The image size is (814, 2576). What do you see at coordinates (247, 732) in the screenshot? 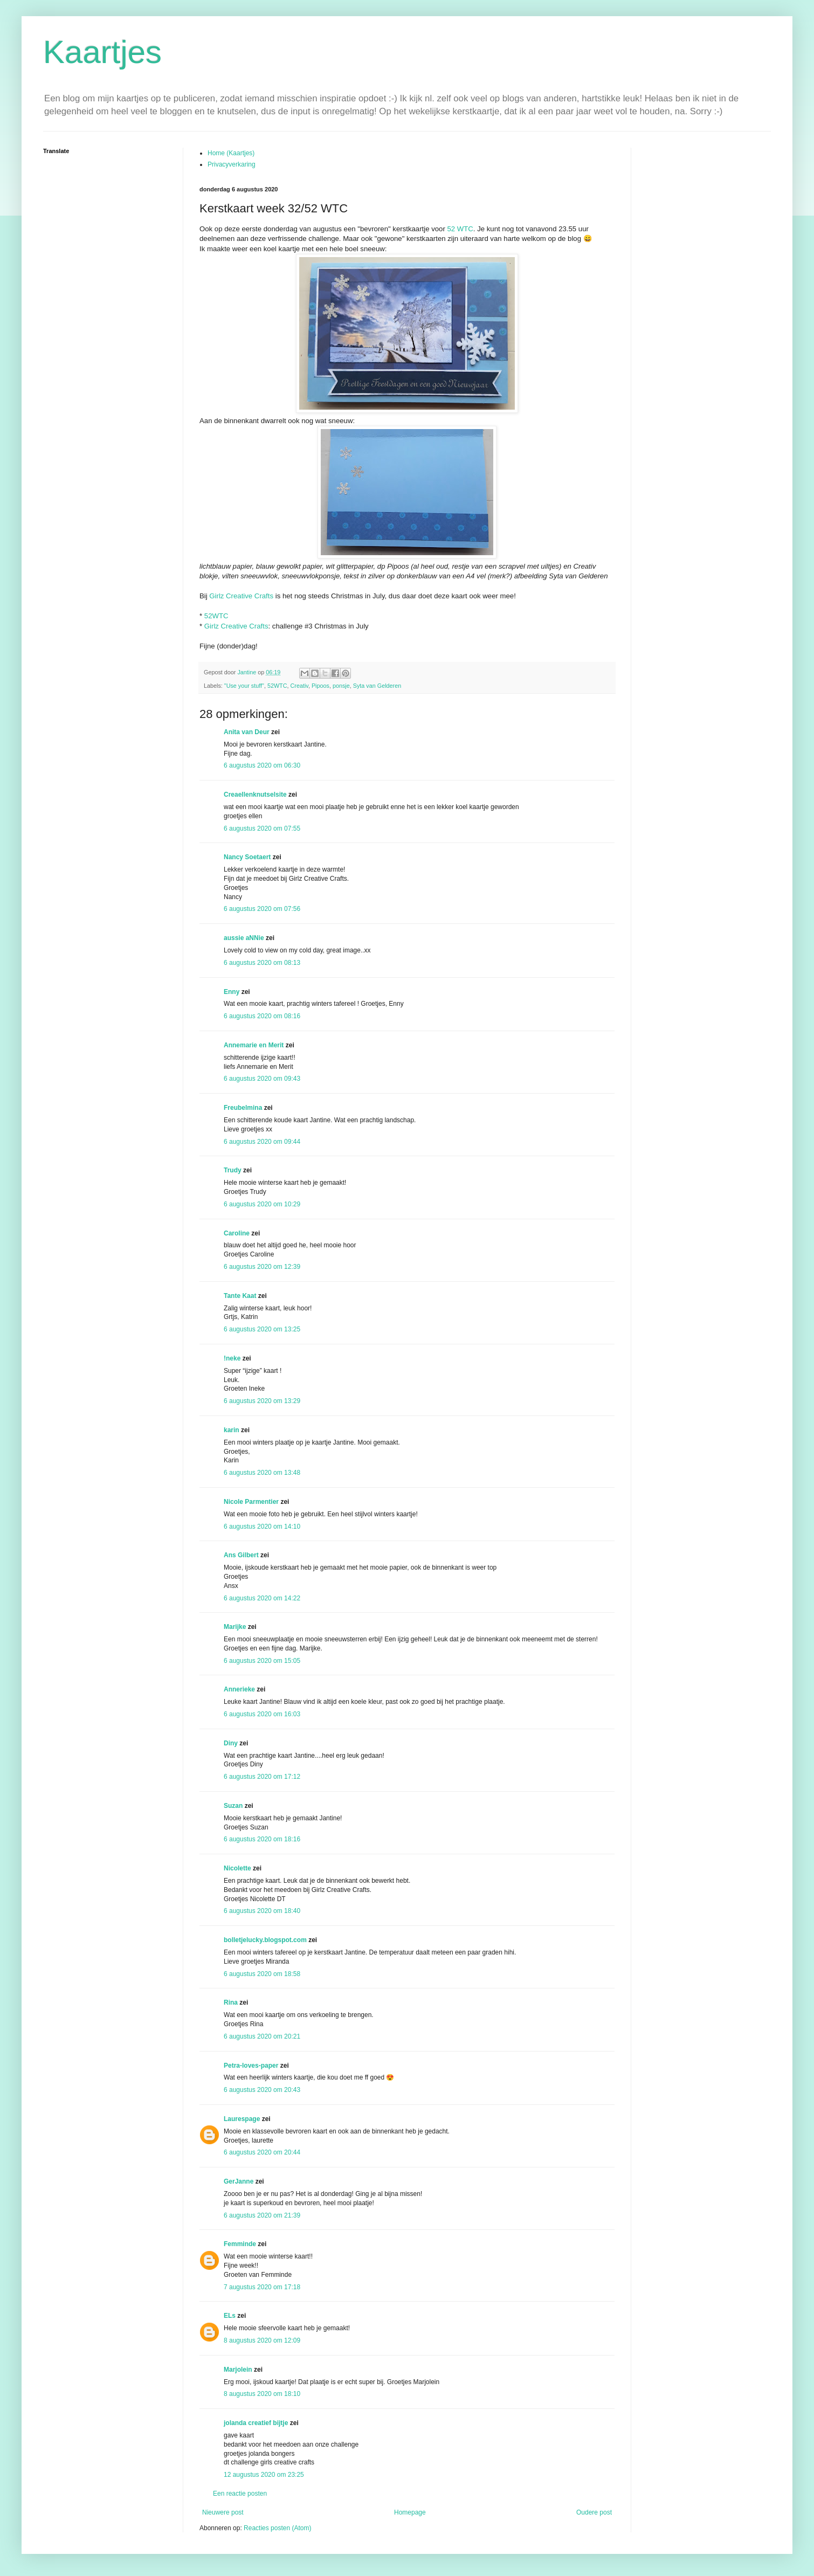
I see `Anita van Deur` at bounding box center [247, 732].